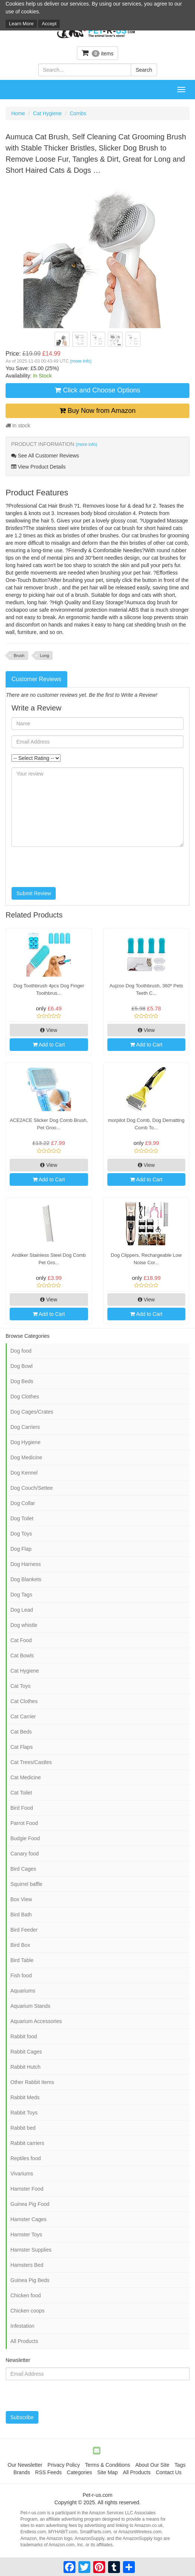 This screenshot has height=2576, width=195. Describe the element at coordinates (19, 655) in the screenshot. I see `Brush` at that location.